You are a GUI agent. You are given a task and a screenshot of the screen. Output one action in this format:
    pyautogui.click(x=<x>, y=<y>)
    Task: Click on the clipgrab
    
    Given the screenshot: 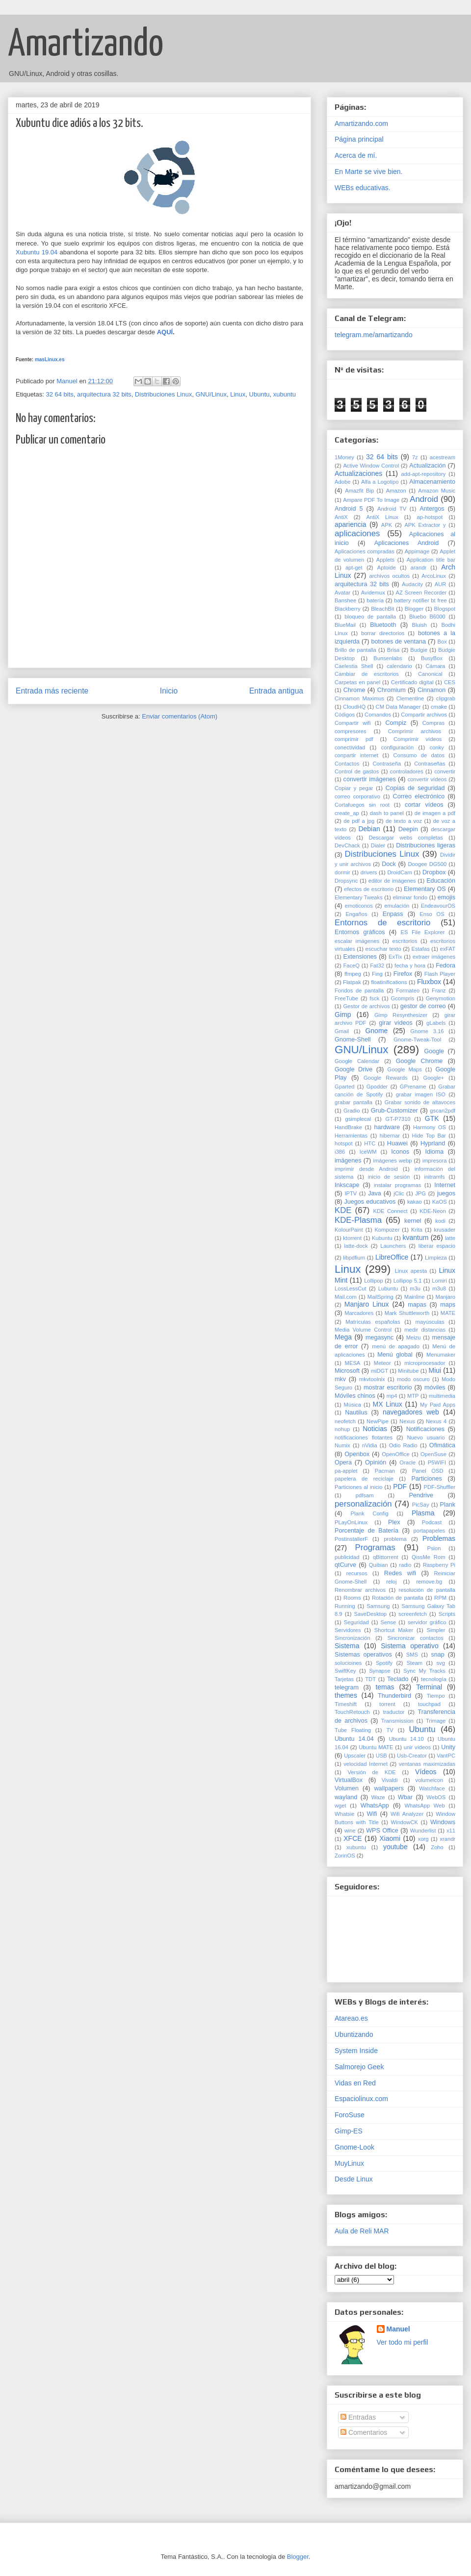 What is the action you would take?
    pyautogui.click(x=445, y=698)
    